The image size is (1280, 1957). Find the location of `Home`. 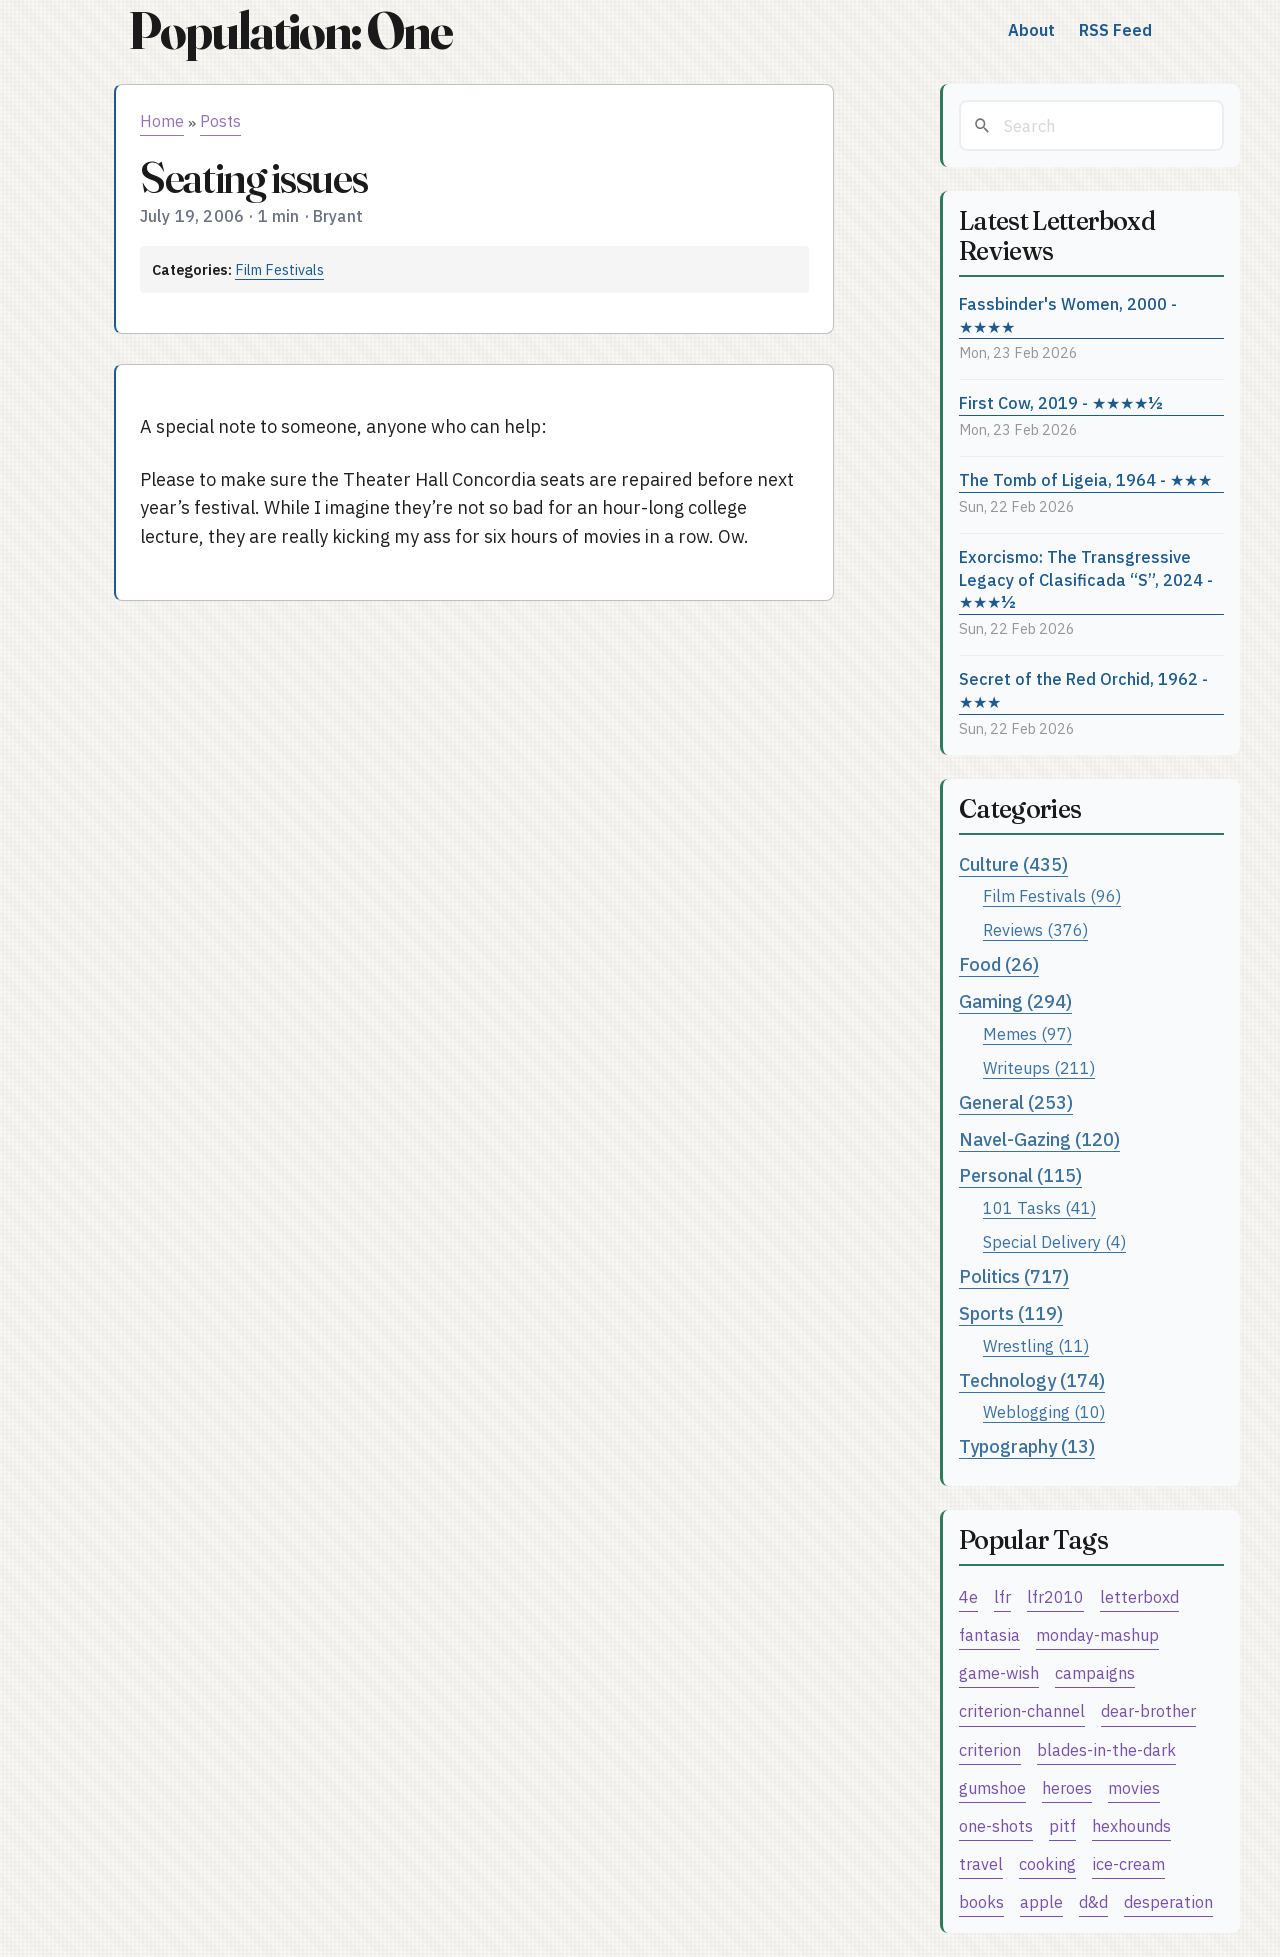

Home is located at coordinates (162, 121).